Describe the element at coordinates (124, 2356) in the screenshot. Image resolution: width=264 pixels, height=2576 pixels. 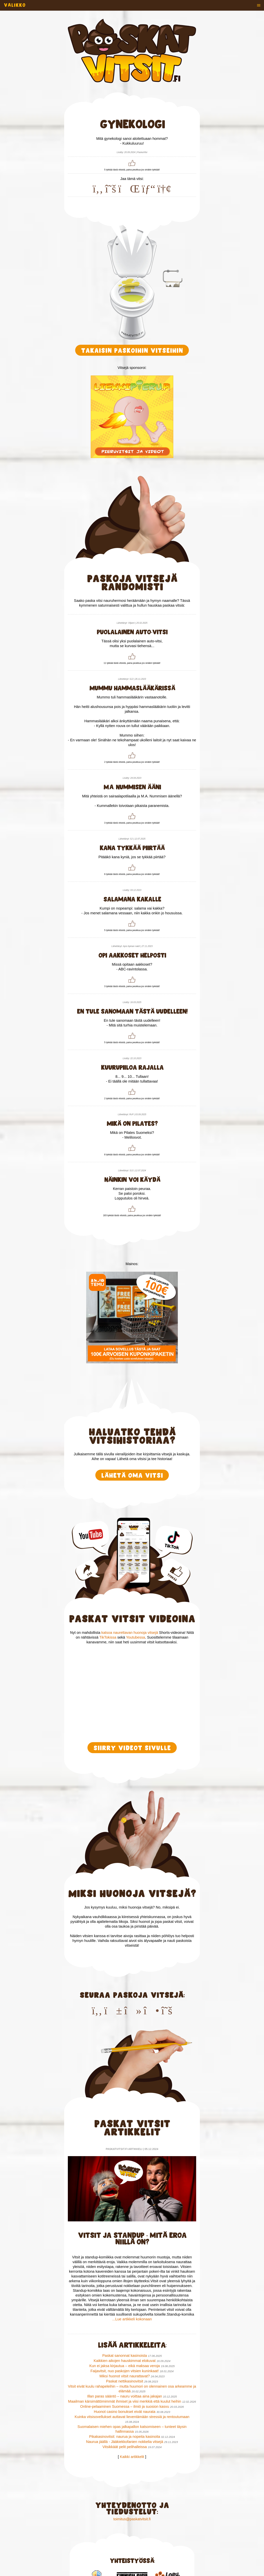
I see `Paskat sanonnat kasinoista` at that location.